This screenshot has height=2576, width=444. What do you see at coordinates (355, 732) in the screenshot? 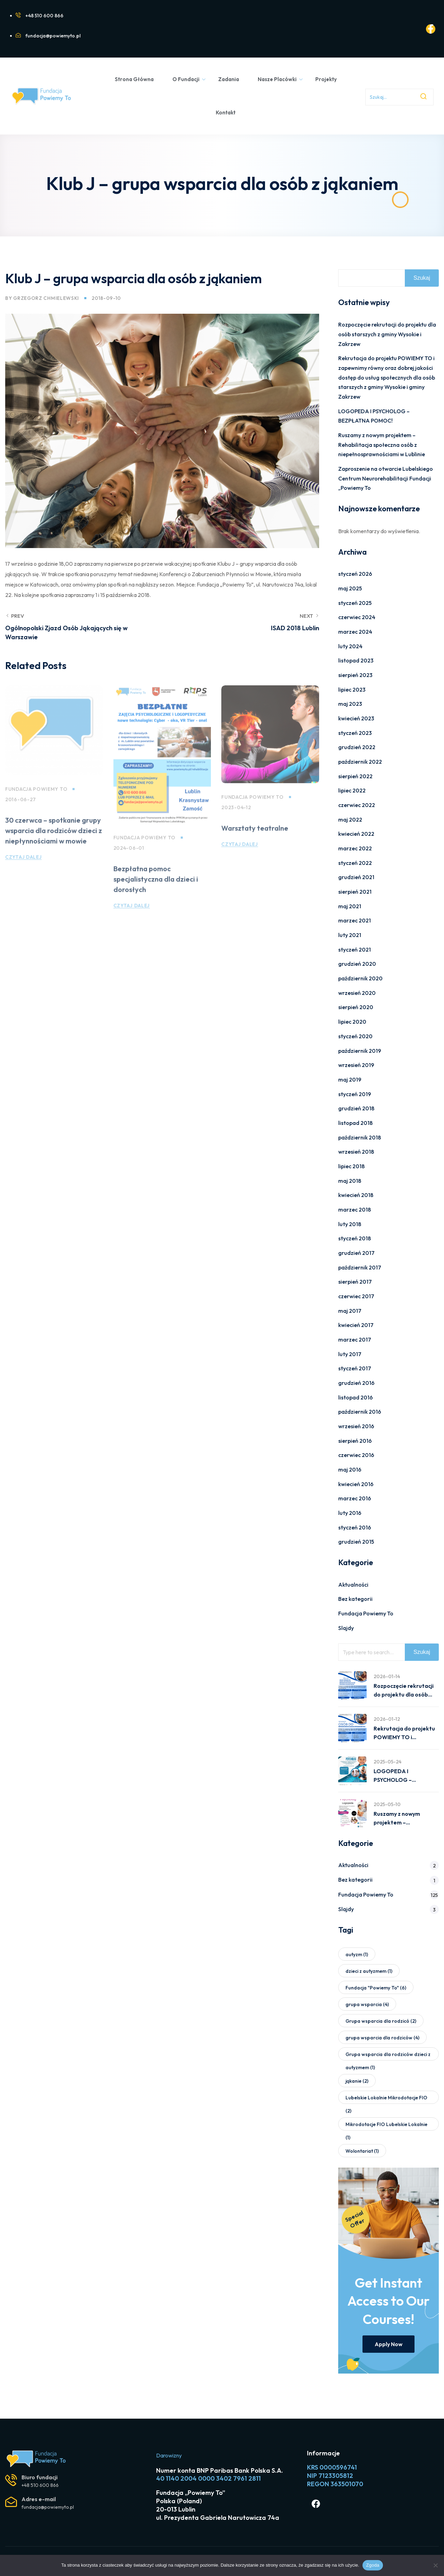
I see `styczeń 2023` at bounding box center [355, 732].